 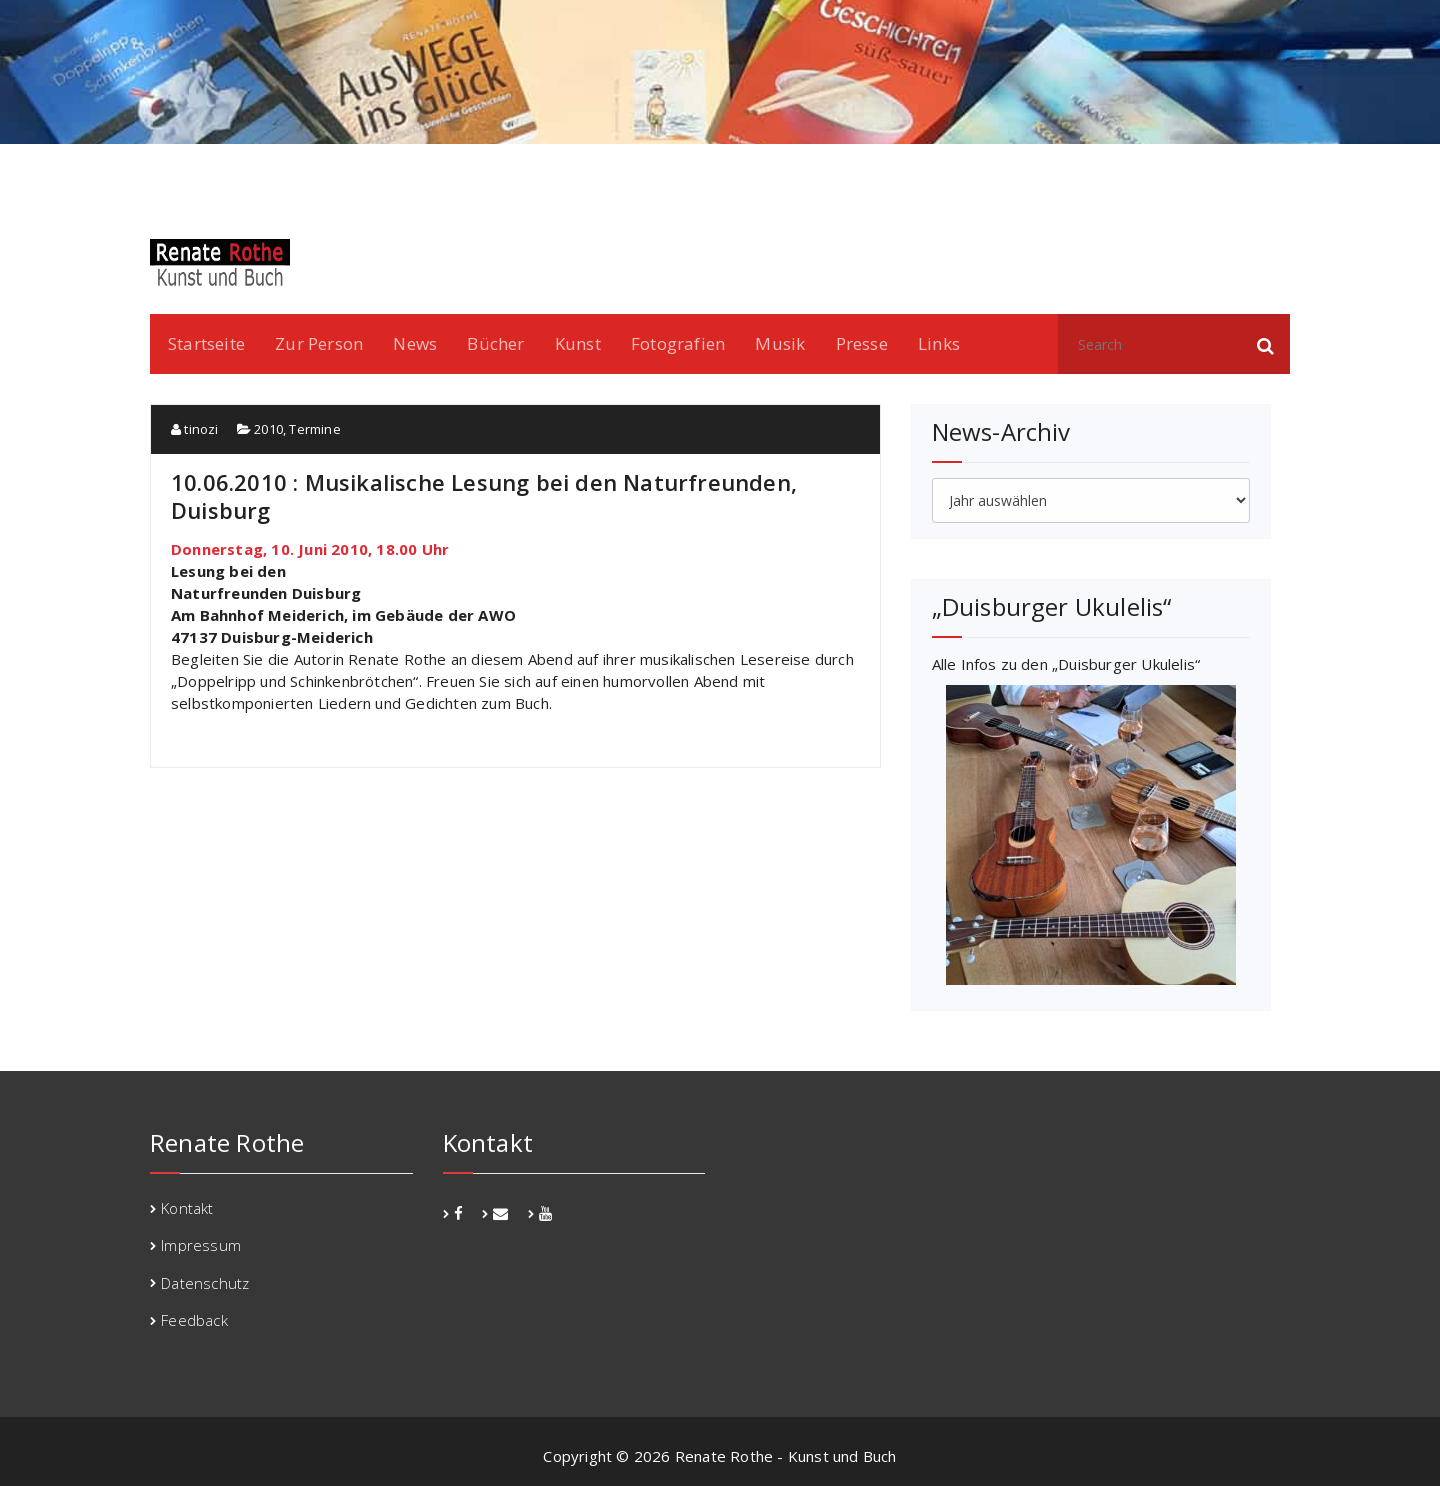 What do you see at coordinates (415, 343) in the screenshot?
I see `News` at bounding box center [415, 343].